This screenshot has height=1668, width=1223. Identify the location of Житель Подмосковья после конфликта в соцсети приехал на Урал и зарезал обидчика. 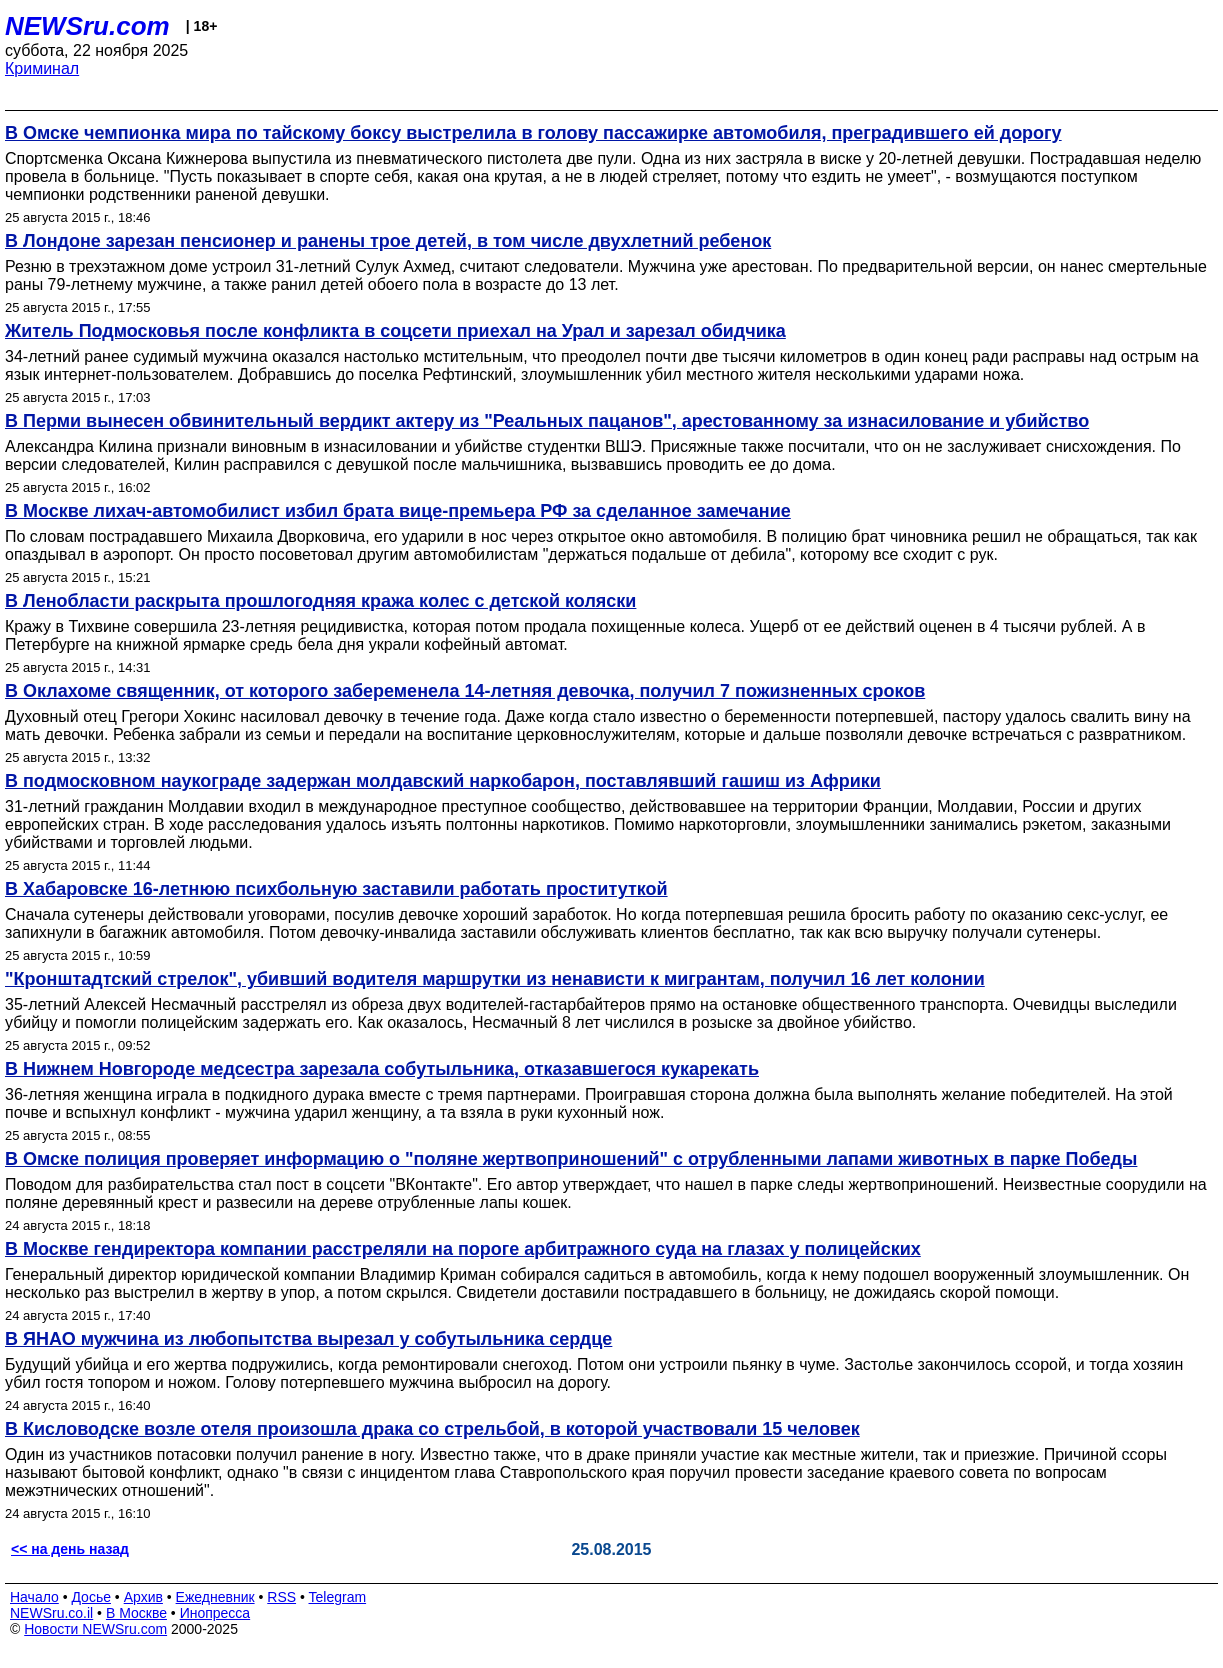
(395, 331).